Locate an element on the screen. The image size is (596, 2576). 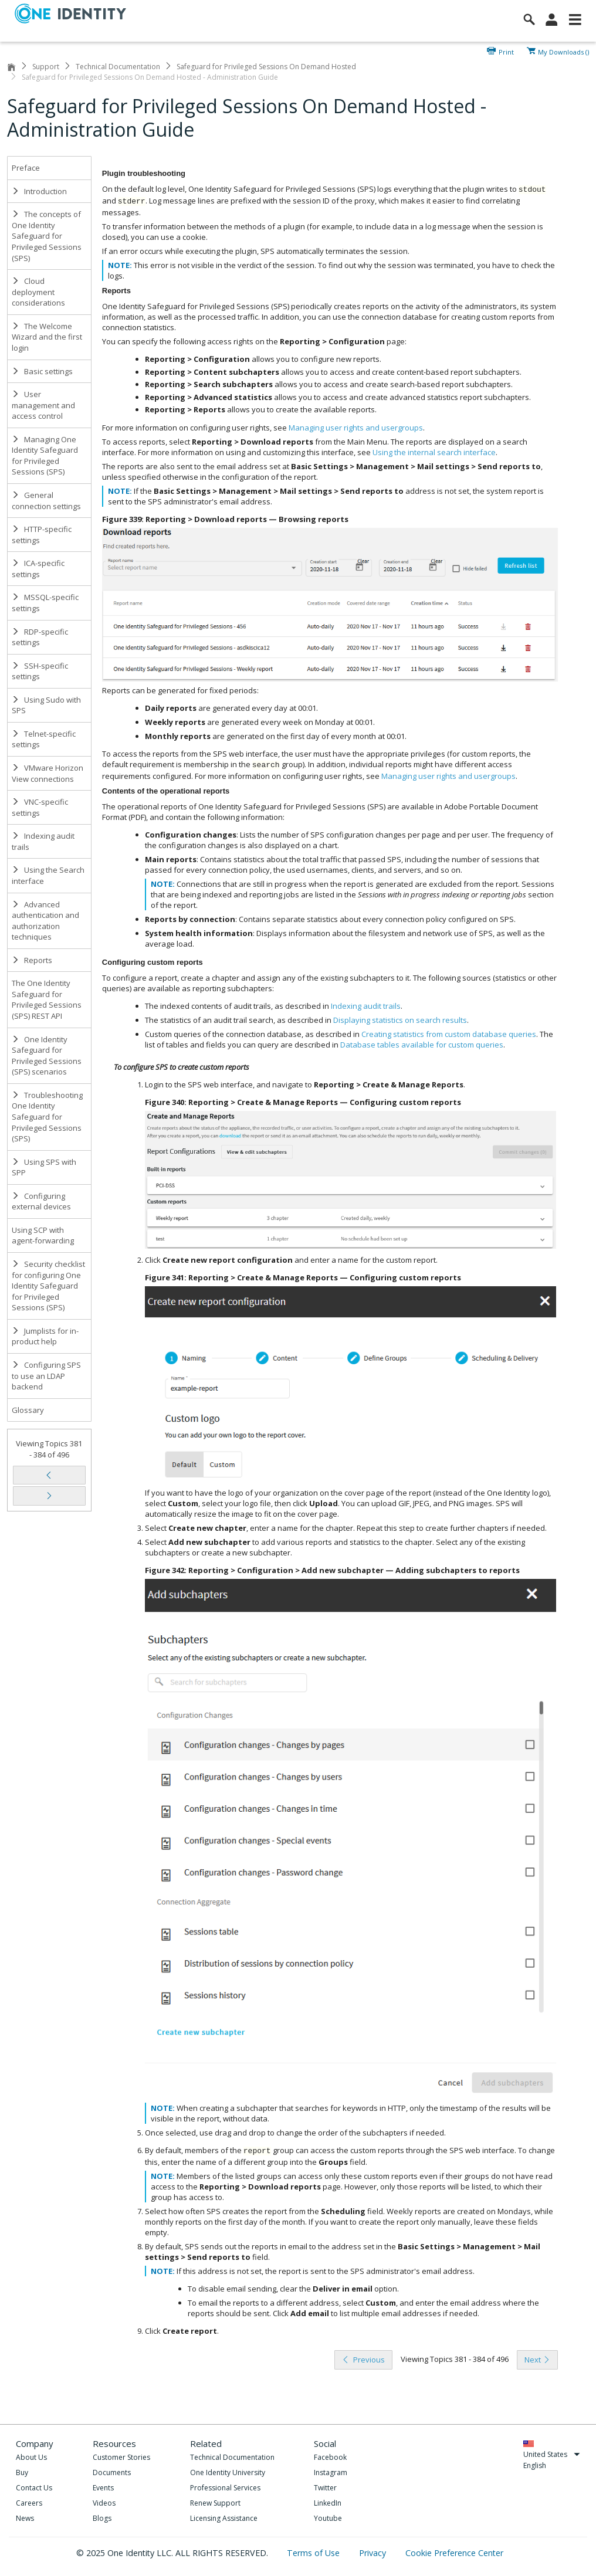
Basic settings is located at coordinates (42, 371).